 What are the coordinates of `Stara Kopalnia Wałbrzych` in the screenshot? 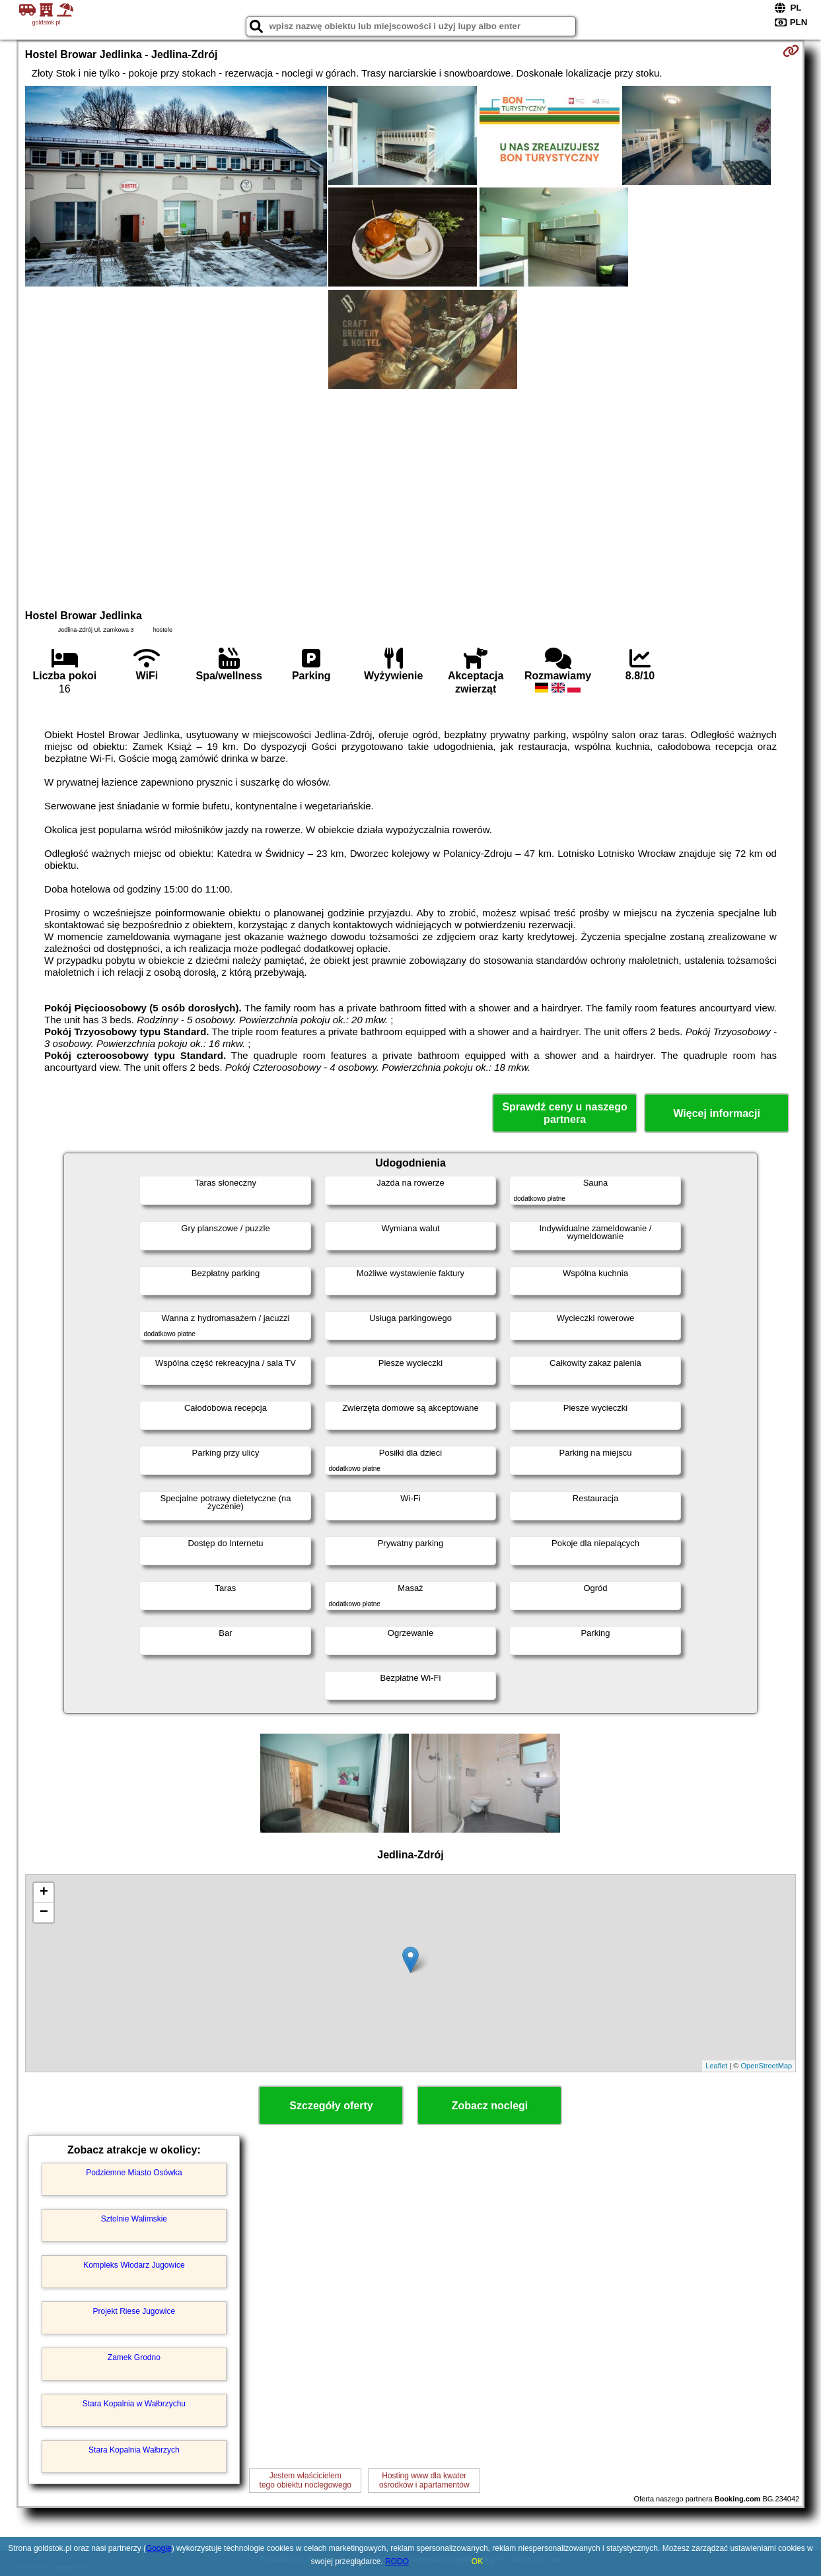 It's located at (134, 2450).